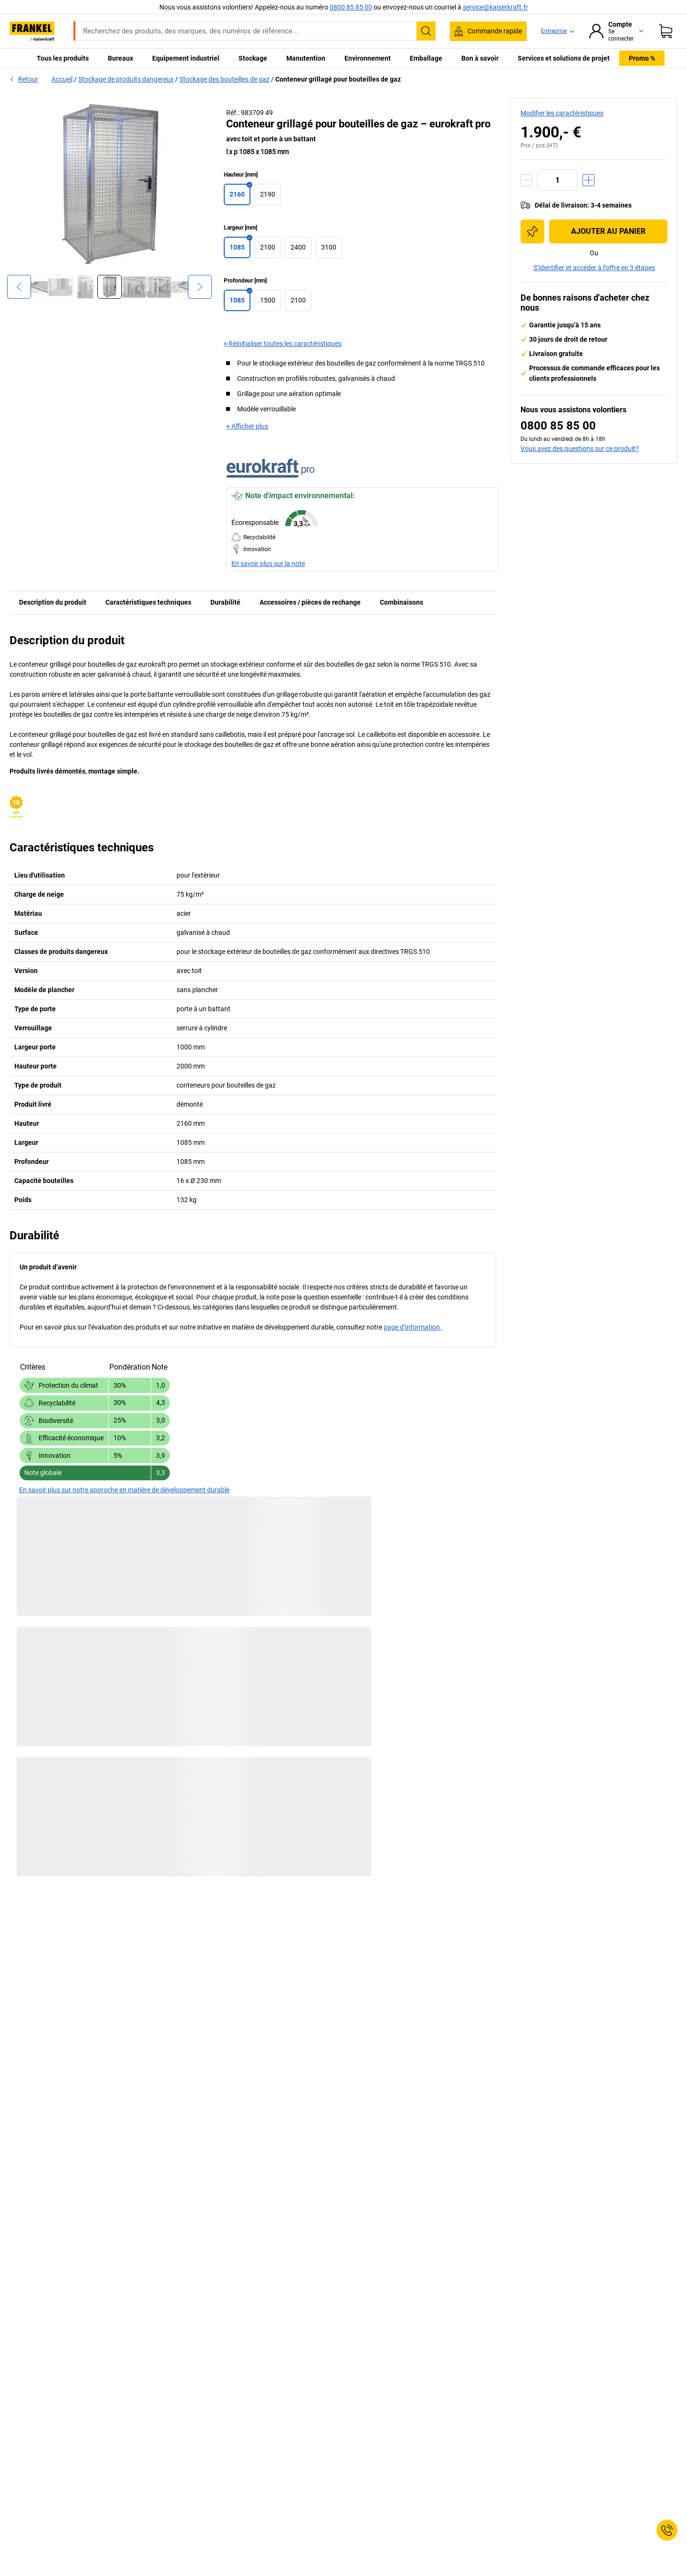 This screenshot has width=687, height=2576. Describe the element at coordinates (412, 1327) in the screenshot. I see `page d’information` at that location.